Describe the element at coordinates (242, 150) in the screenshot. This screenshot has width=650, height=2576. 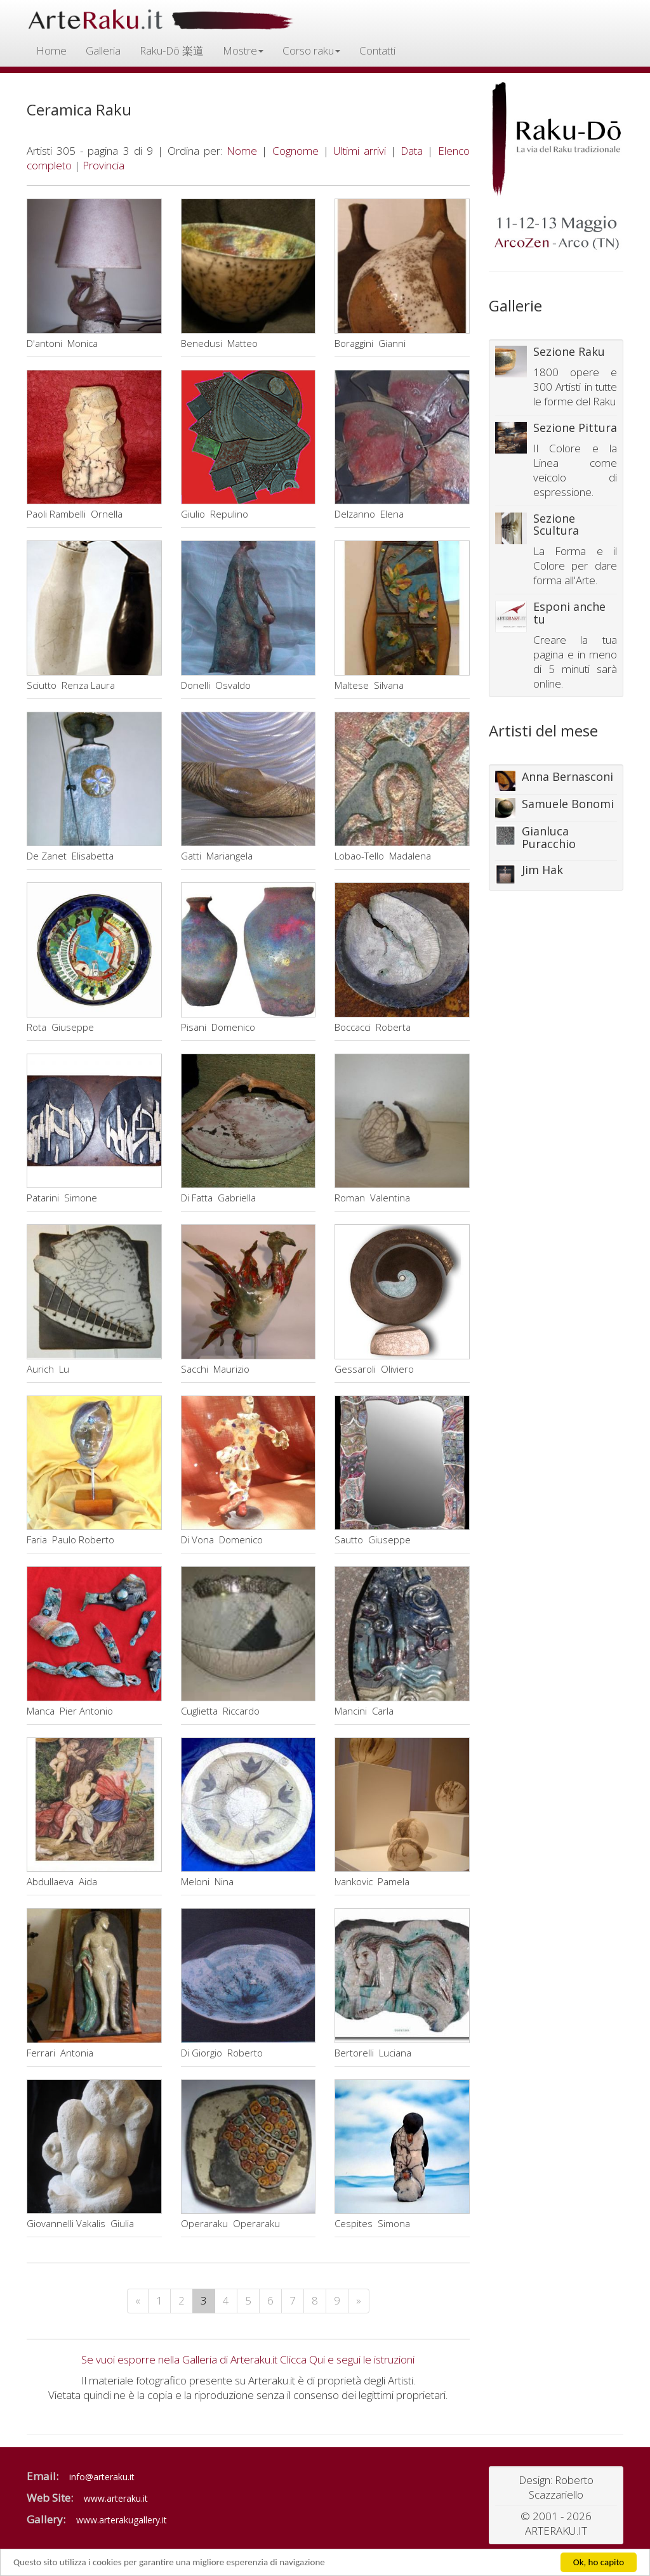
I see `Nome` at that location.